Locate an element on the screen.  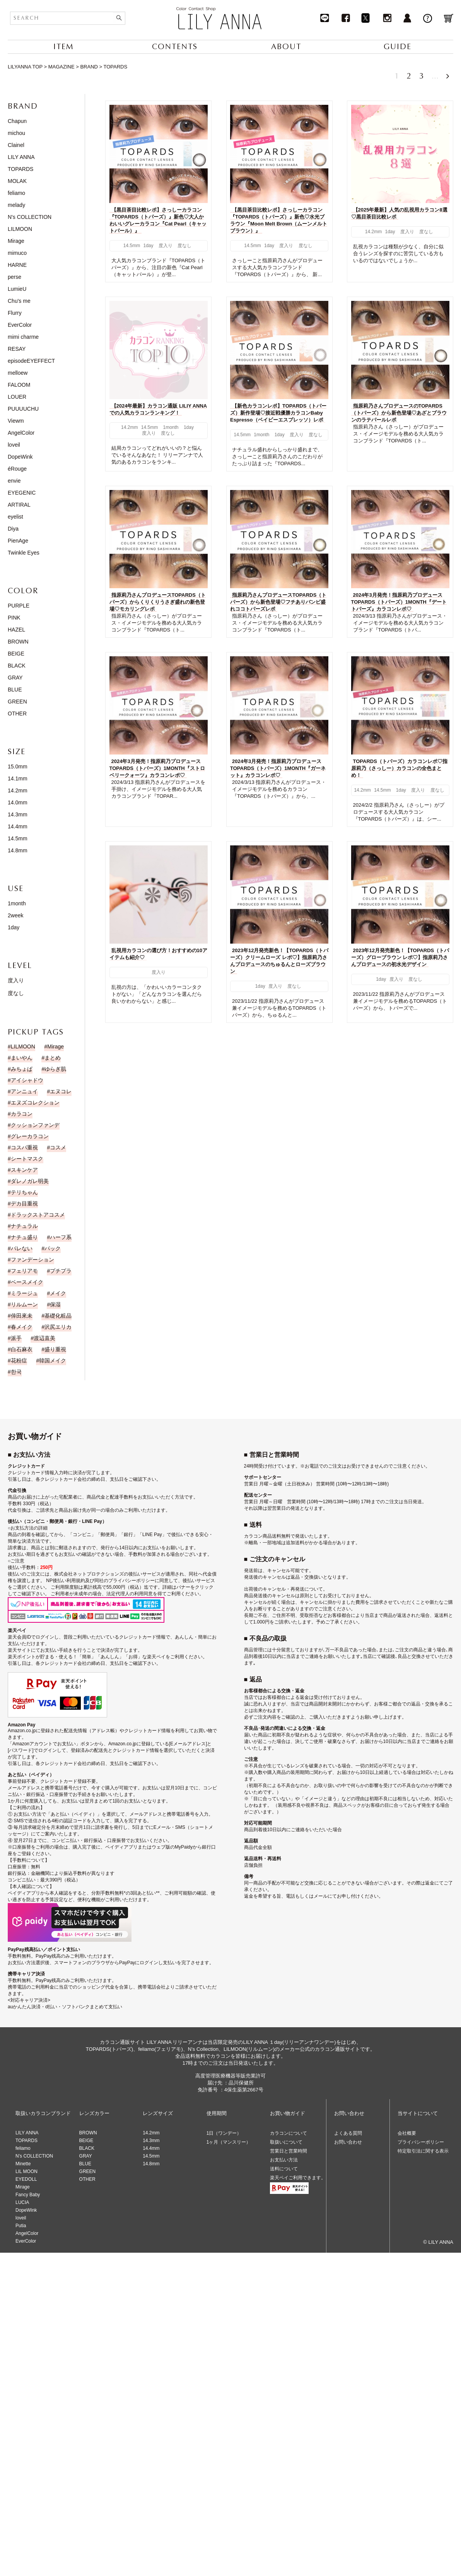
Twinkle Eyes is located at coordinates (23, 553).